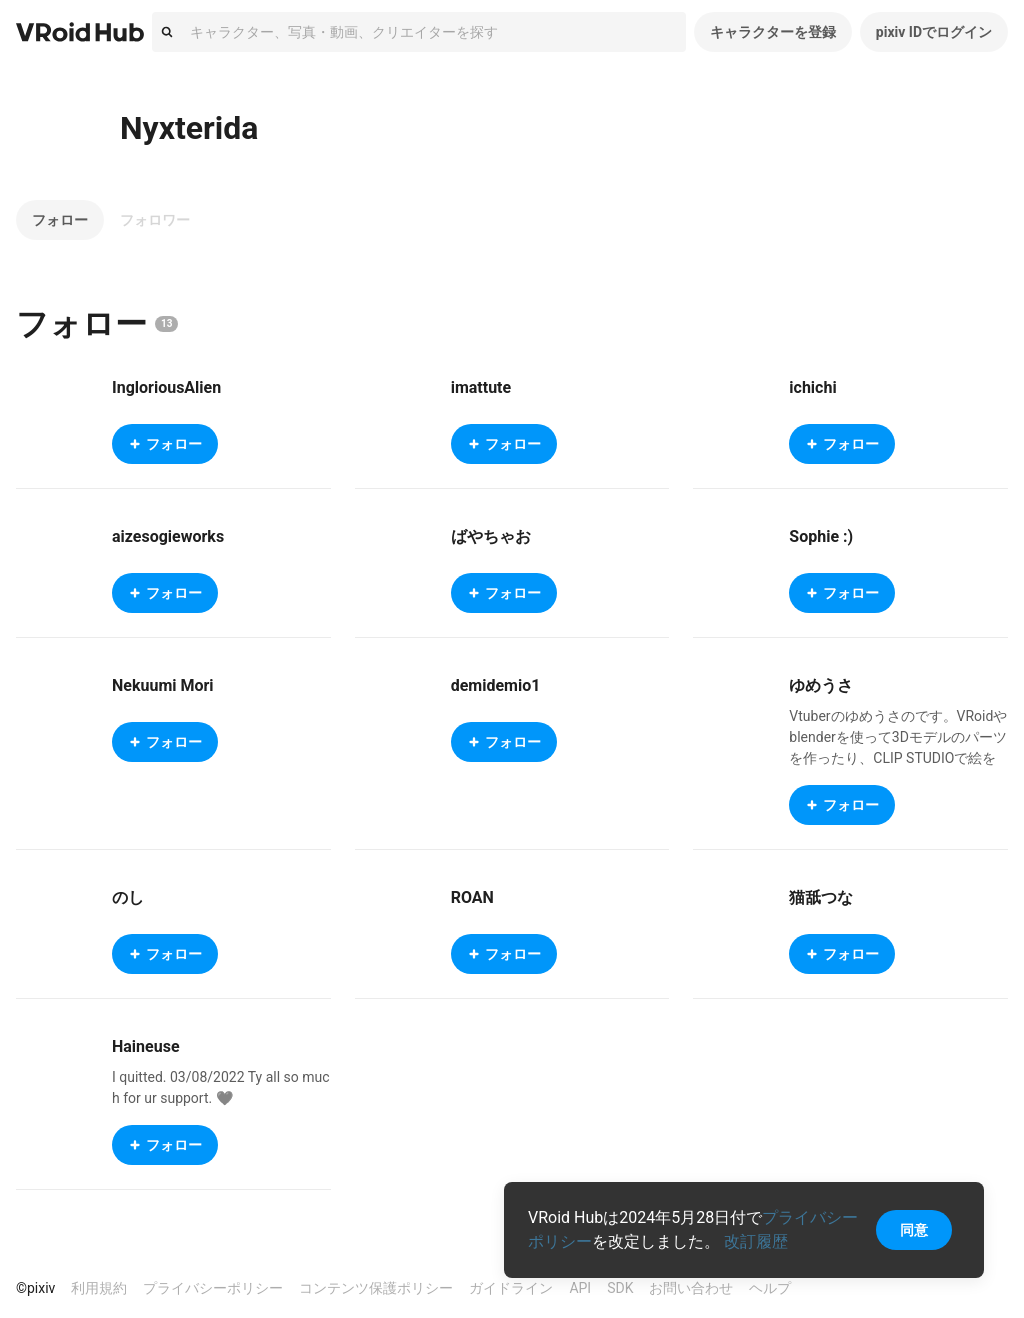 The width and height of the screenshot is (1024, 1318). I want to click on ばやちゃお, so click(491, 536).